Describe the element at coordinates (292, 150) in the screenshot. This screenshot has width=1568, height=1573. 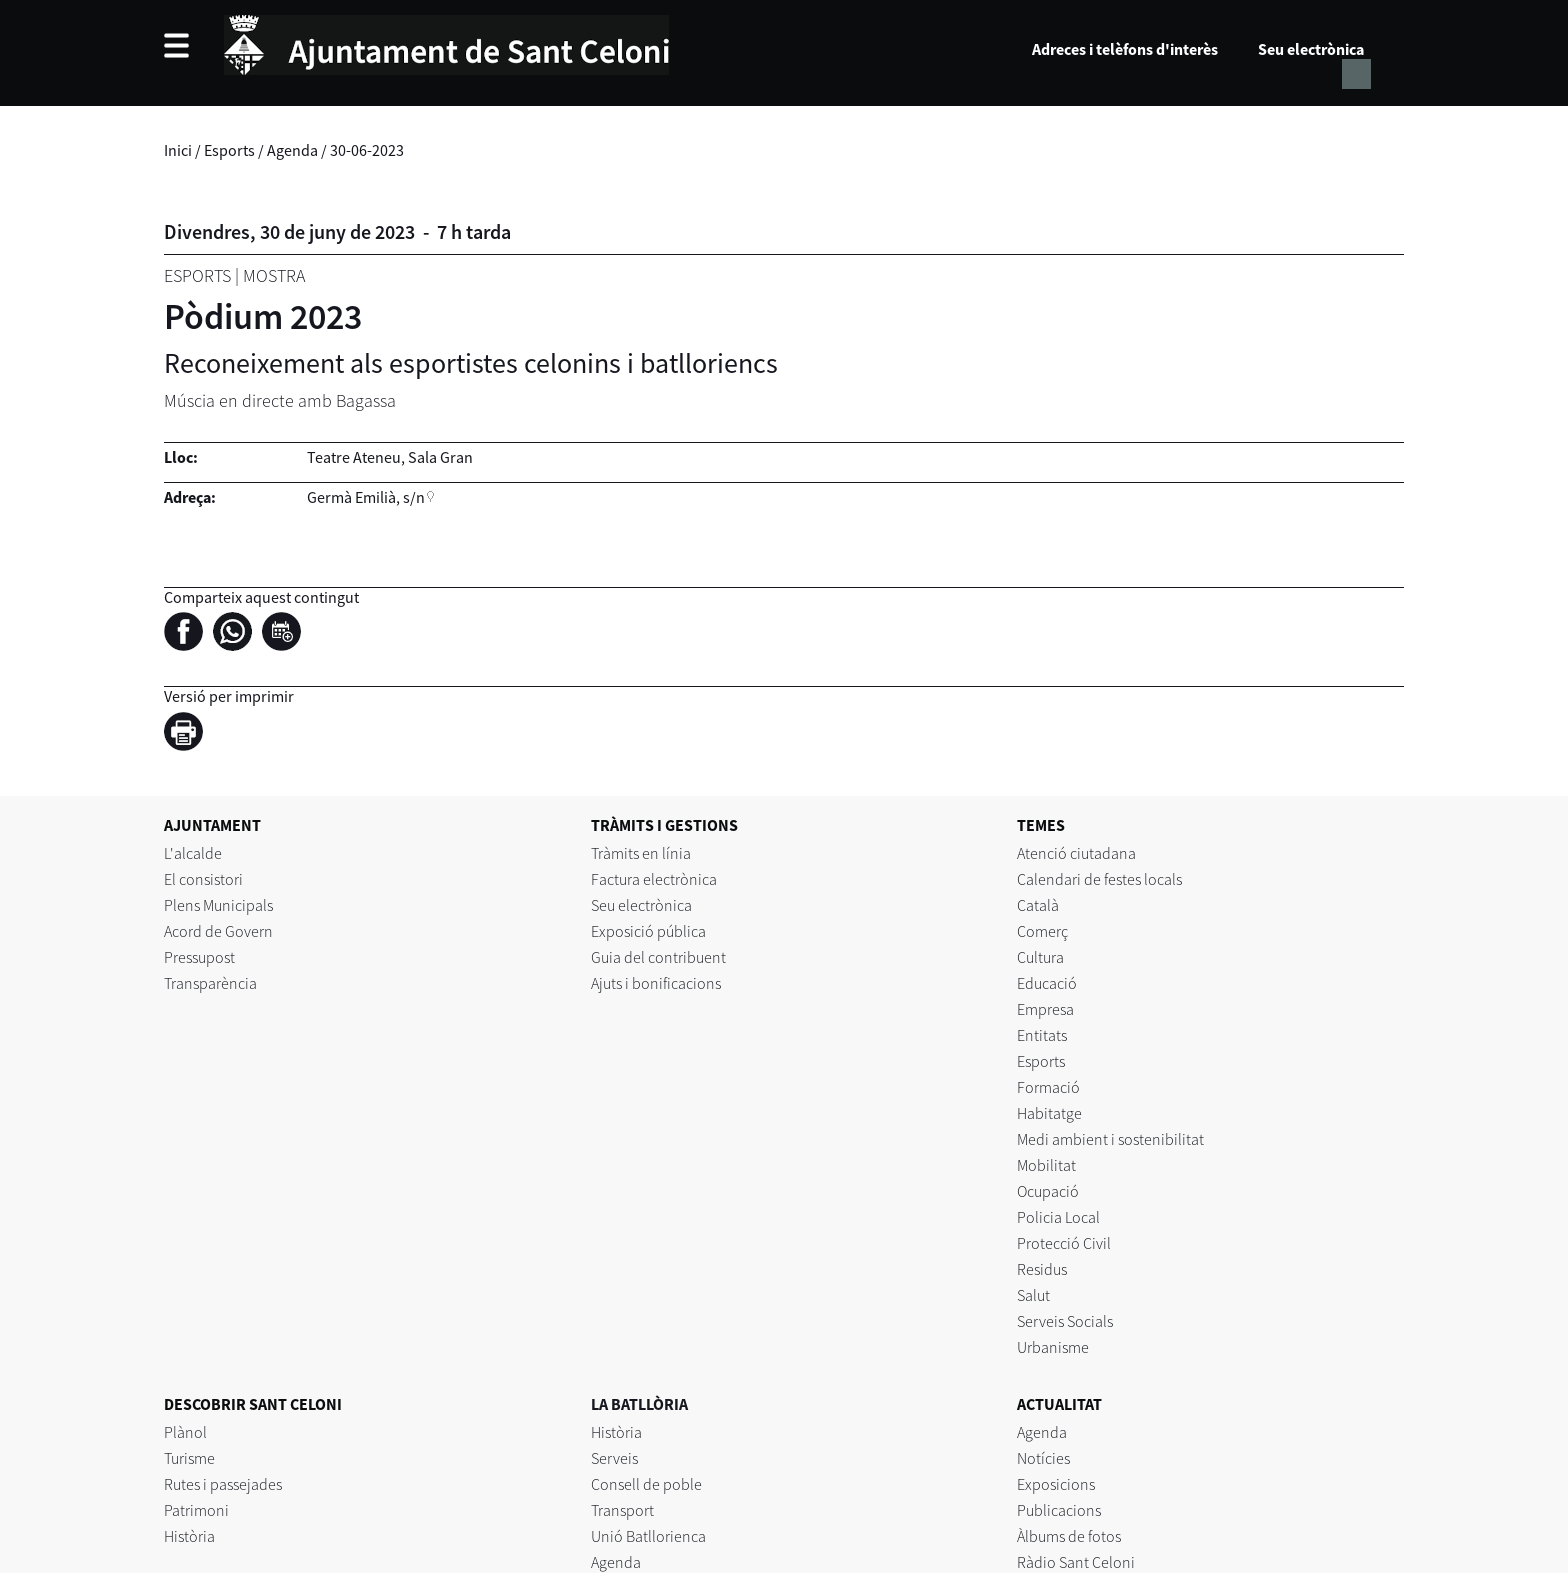
I see `Agenda` at that location.